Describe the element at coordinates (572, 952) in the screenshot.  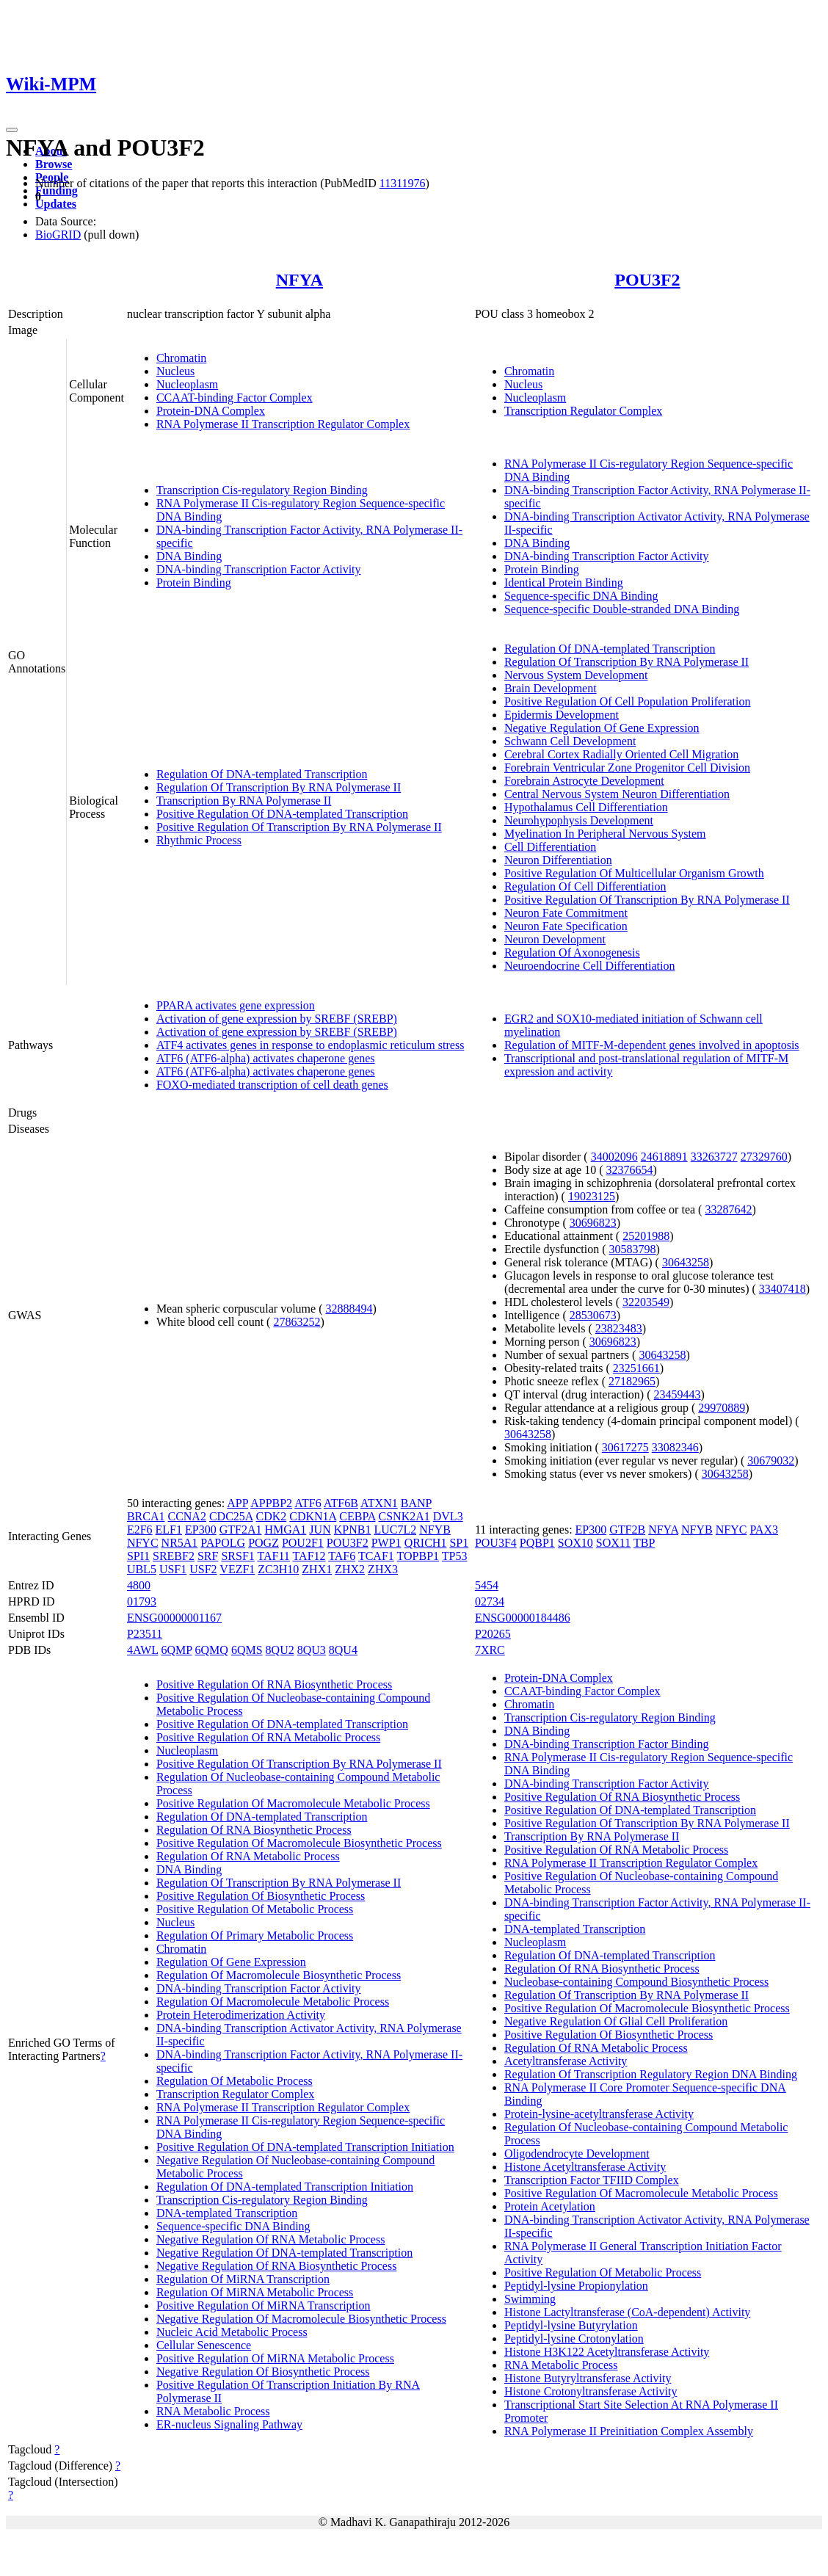
I see `Regulation Of Axonogenesis` at that location.